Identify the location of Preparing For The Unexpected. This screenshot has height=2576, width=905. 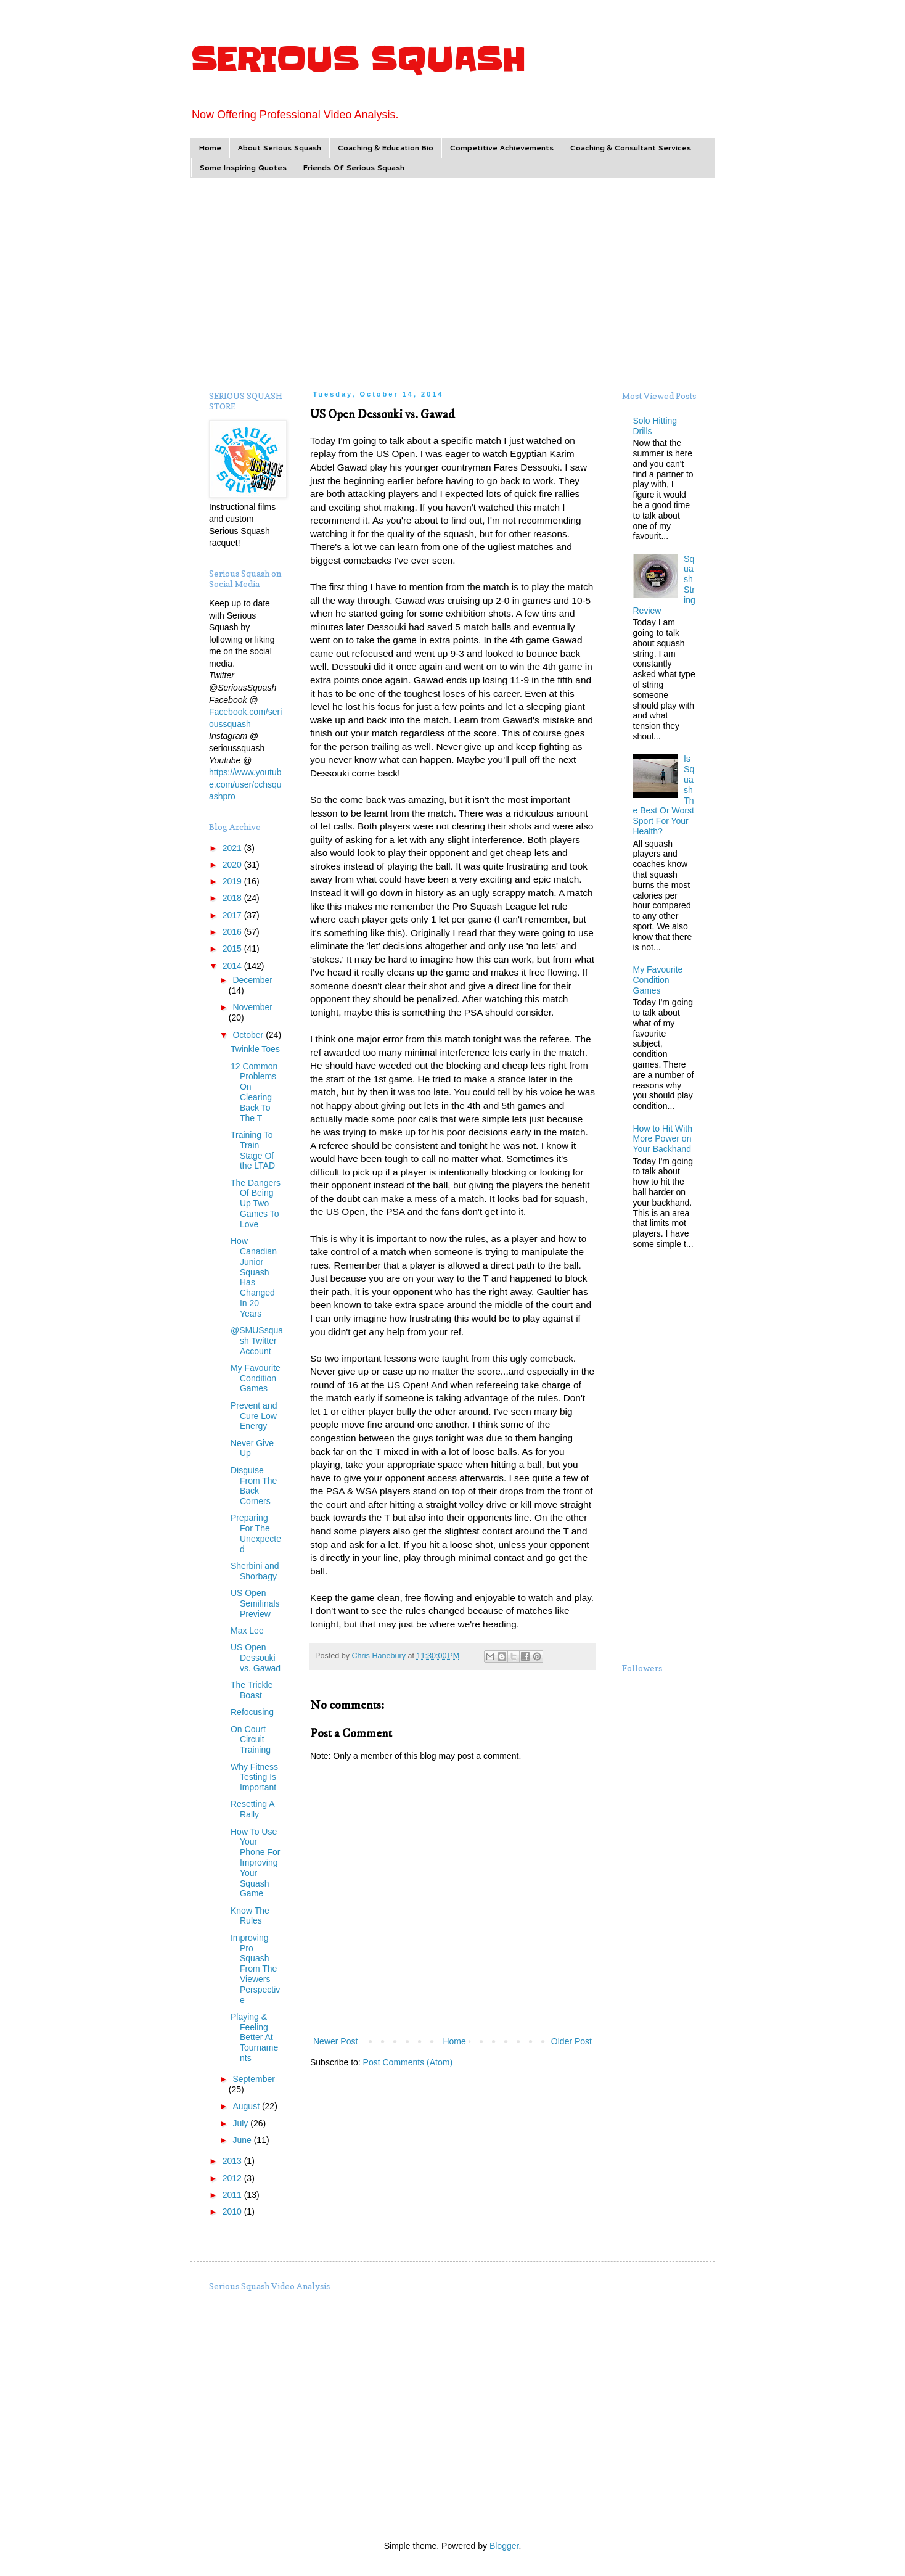
(256, 1533).